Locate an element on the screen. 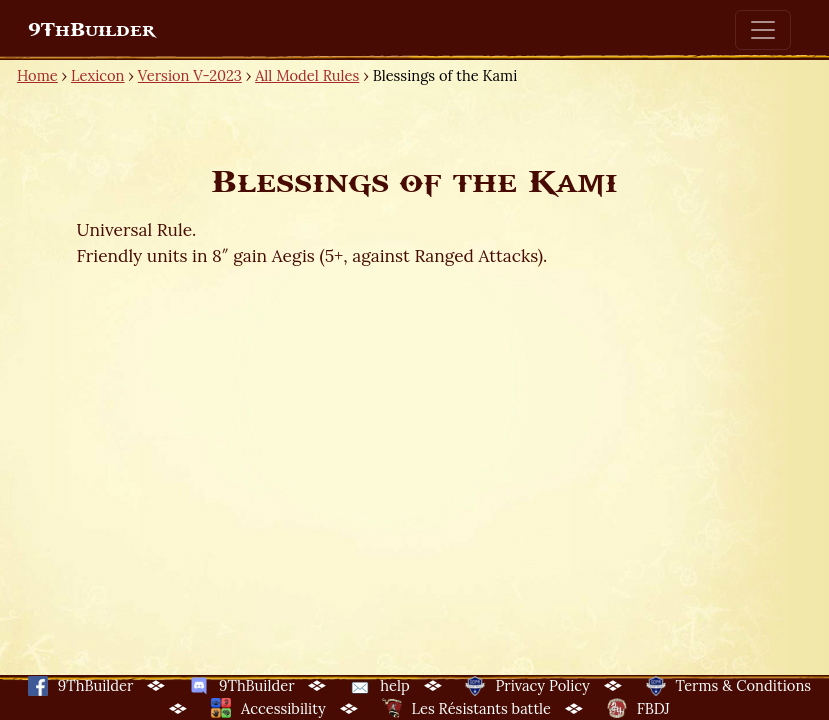 This screenshot has height=720, width=829. Home is located at coordinates (37, 75).